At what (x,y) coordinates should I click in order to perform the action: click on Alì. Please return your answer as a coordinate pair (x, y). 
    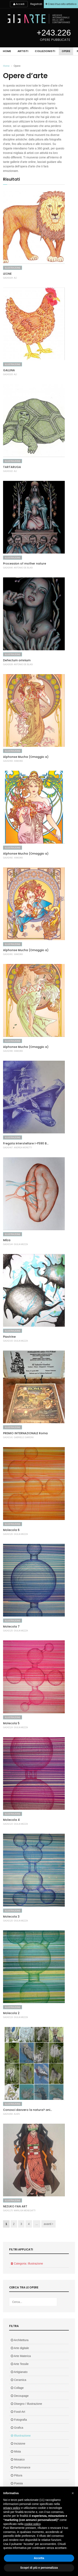
    Looking at the image, I should click on (15, 278).